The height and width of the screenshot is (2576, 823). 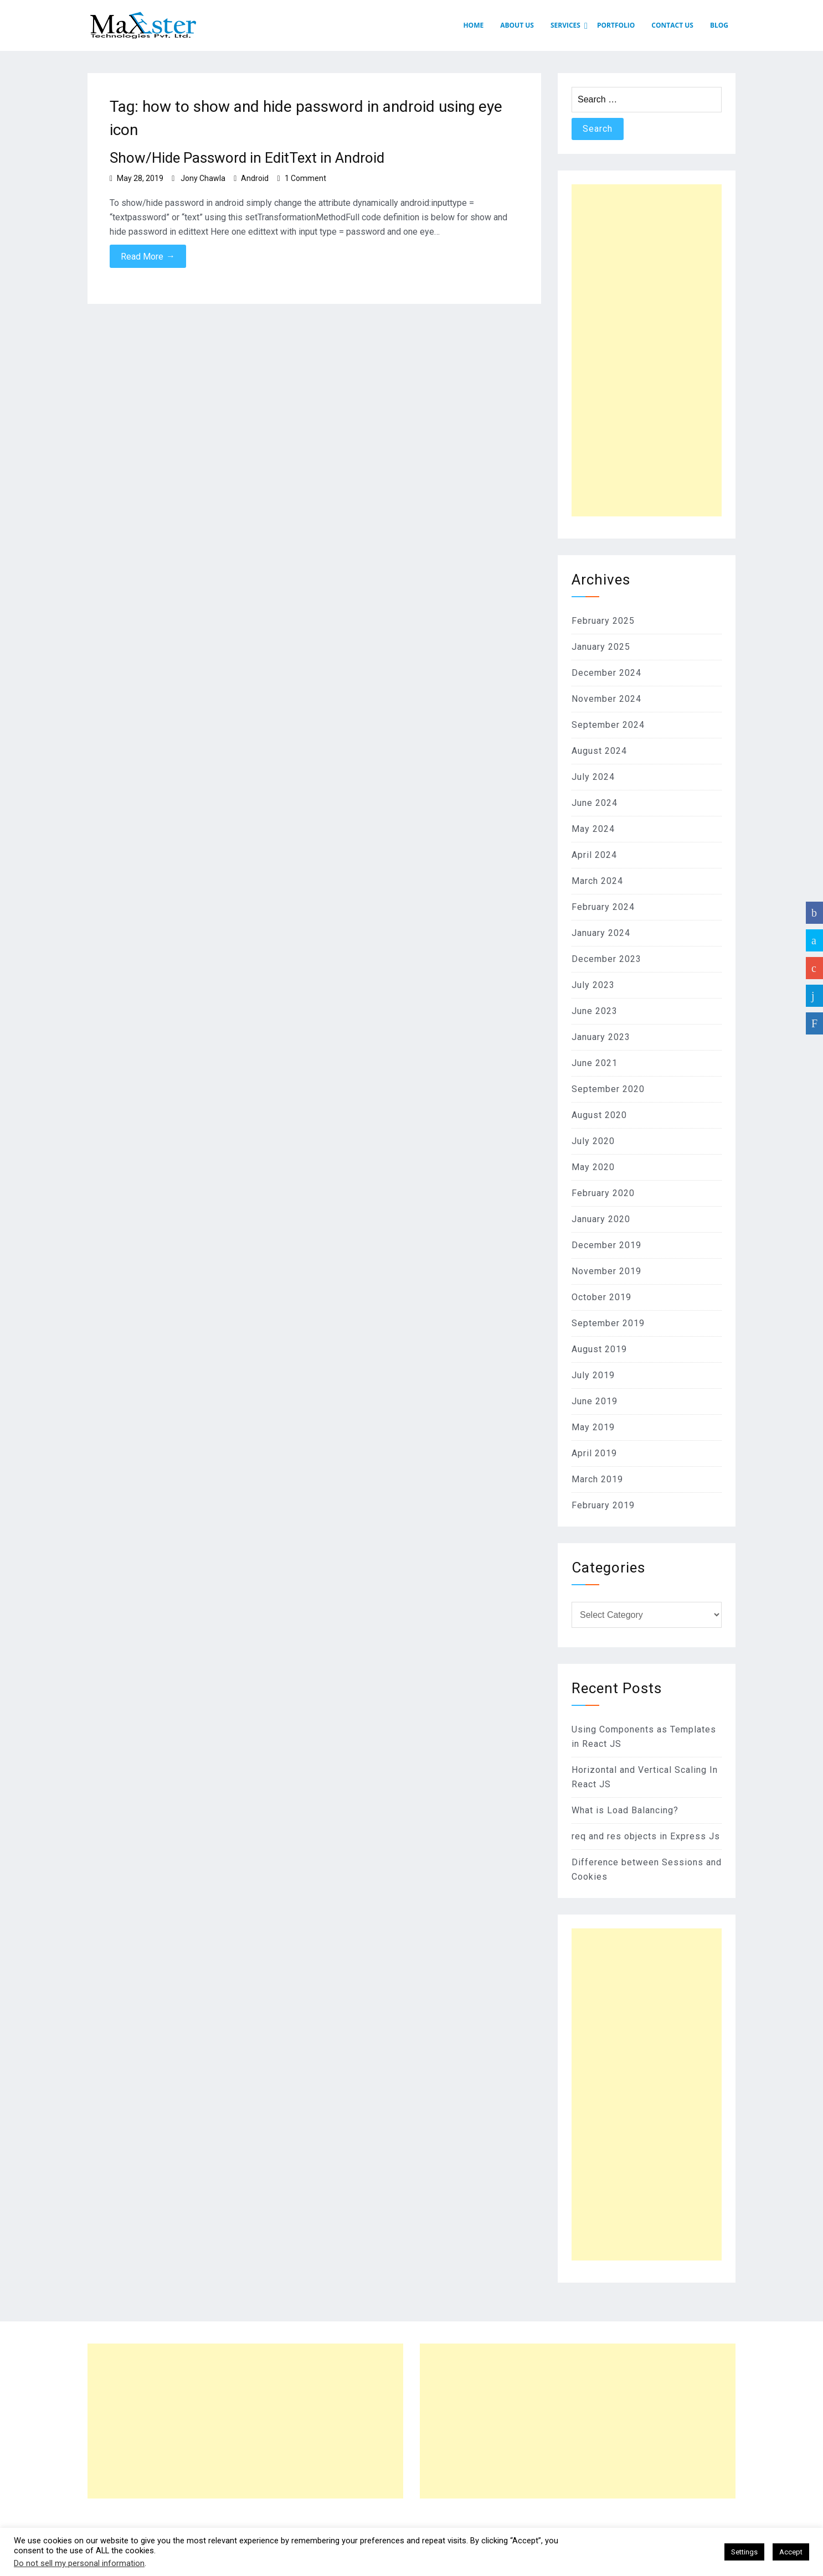 I want to click on July 2024, so click(x=593, y=777).